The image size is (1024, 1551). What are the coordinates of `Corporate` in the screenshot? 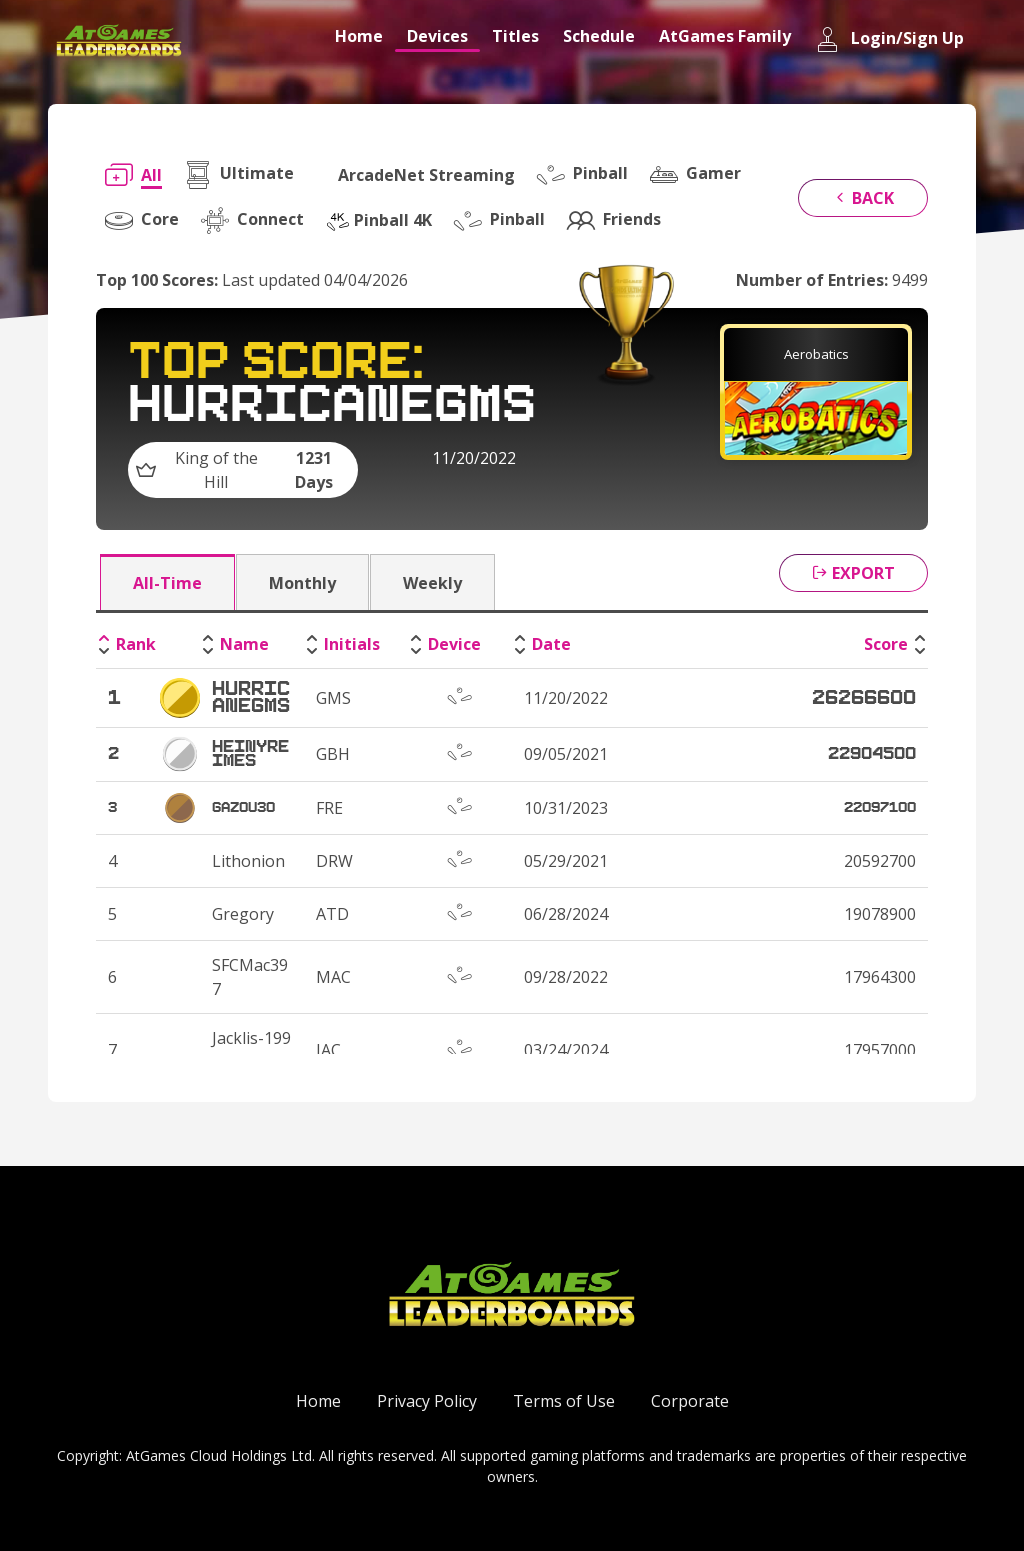 It's located at (690, 1401).